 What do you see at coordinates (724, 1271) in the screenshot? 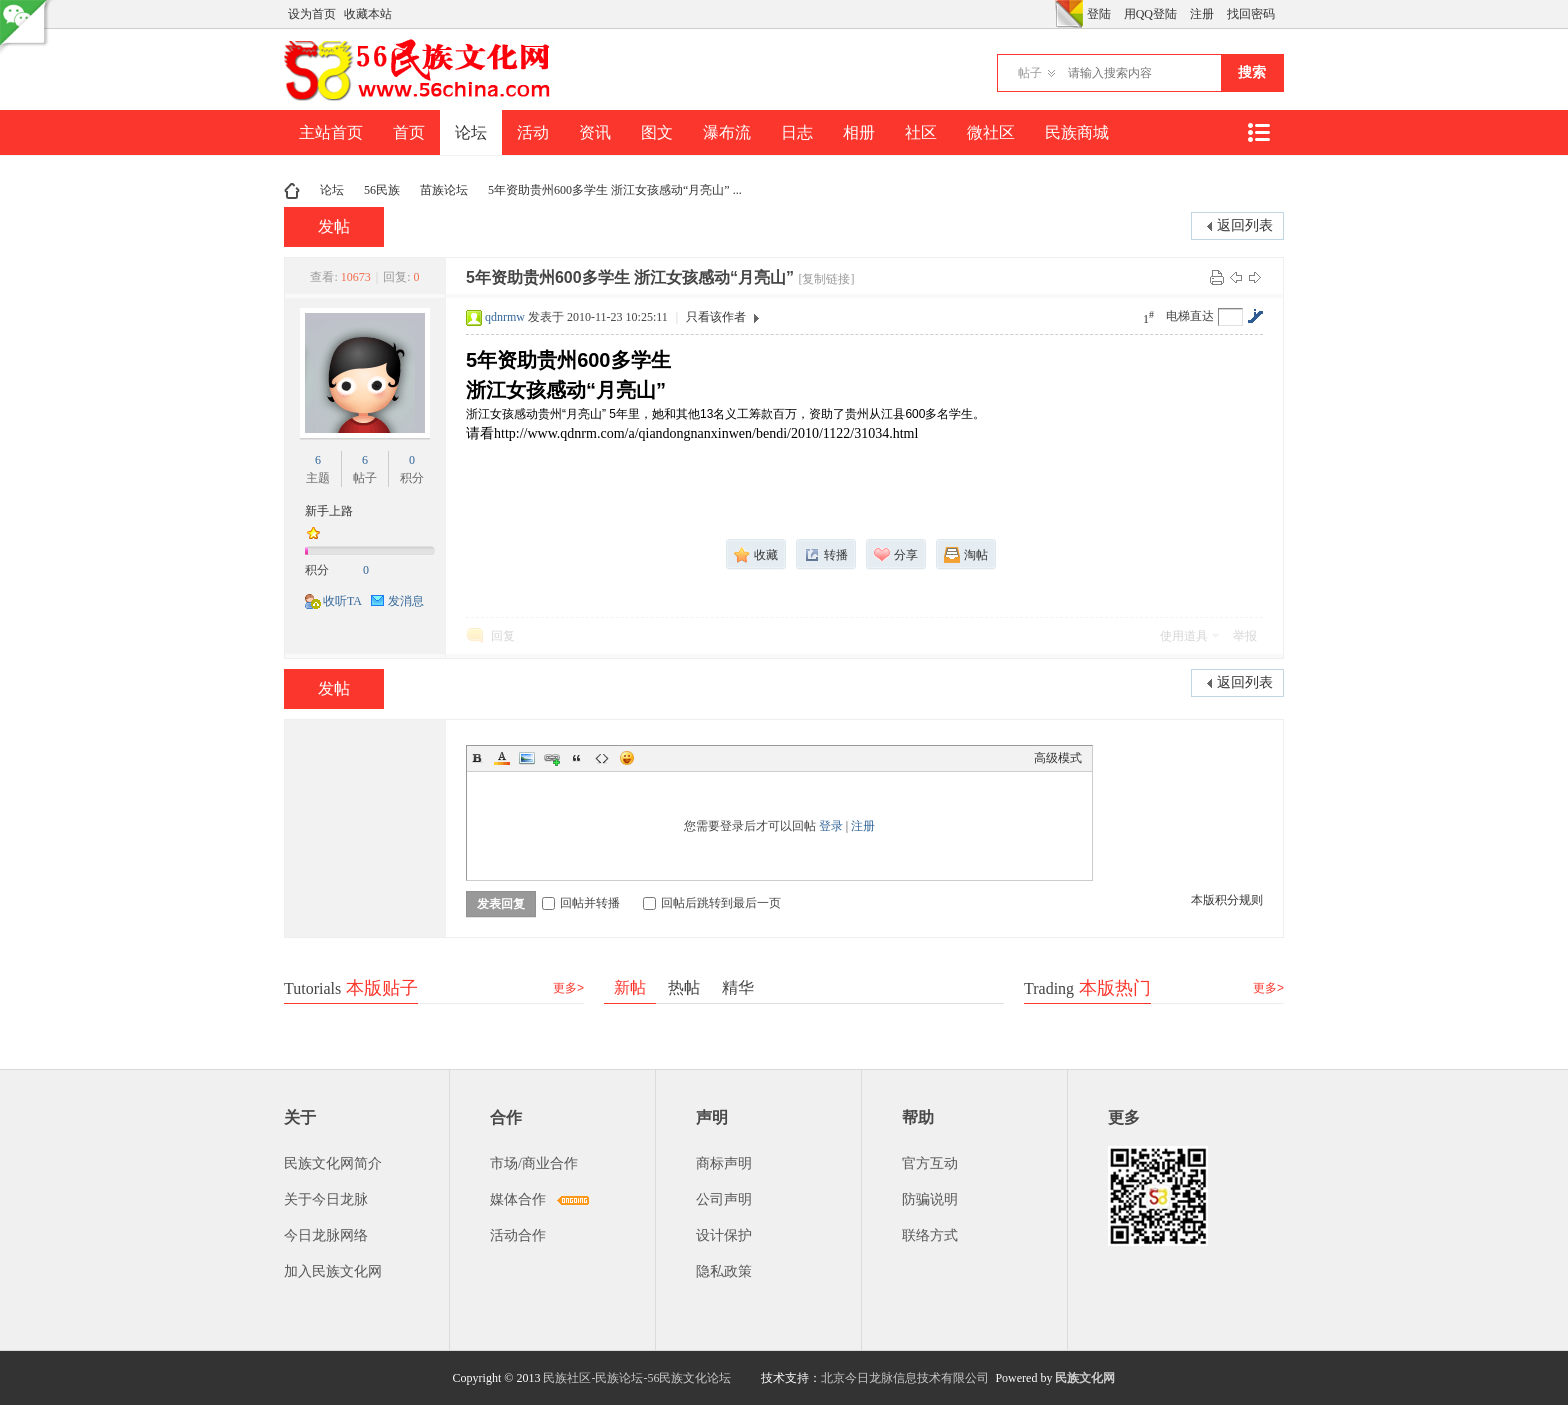
I see `隐私政策` at bounding box center [724, 1271].